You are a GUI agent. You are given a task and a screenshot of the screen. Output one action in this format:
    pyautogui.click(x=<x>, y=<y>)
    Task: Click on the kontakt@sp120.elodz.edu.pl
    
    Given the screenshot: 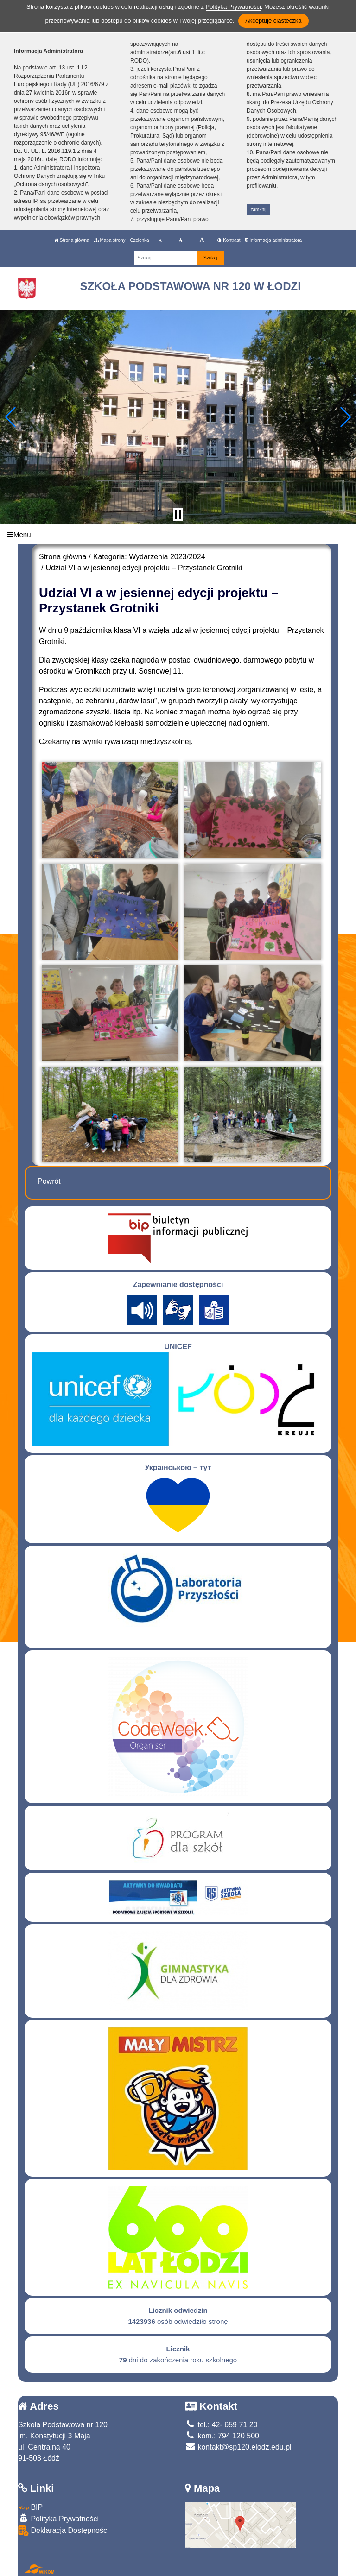 What is the action you would take?
    pyautogui.click(x=238, y=2447)
    